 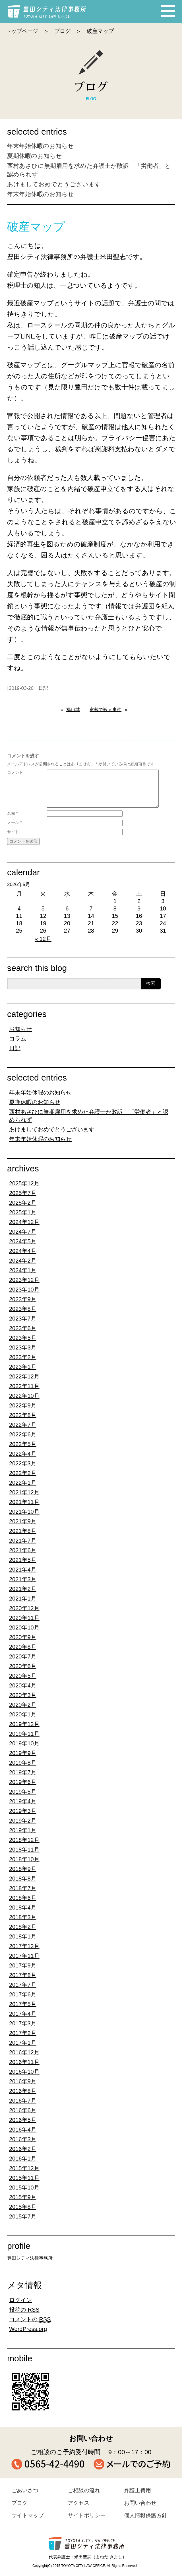 What do you see at coordinates (22, 1888) in the screenshot?
I see `2018年7月` at bounding box center [22, 1888].